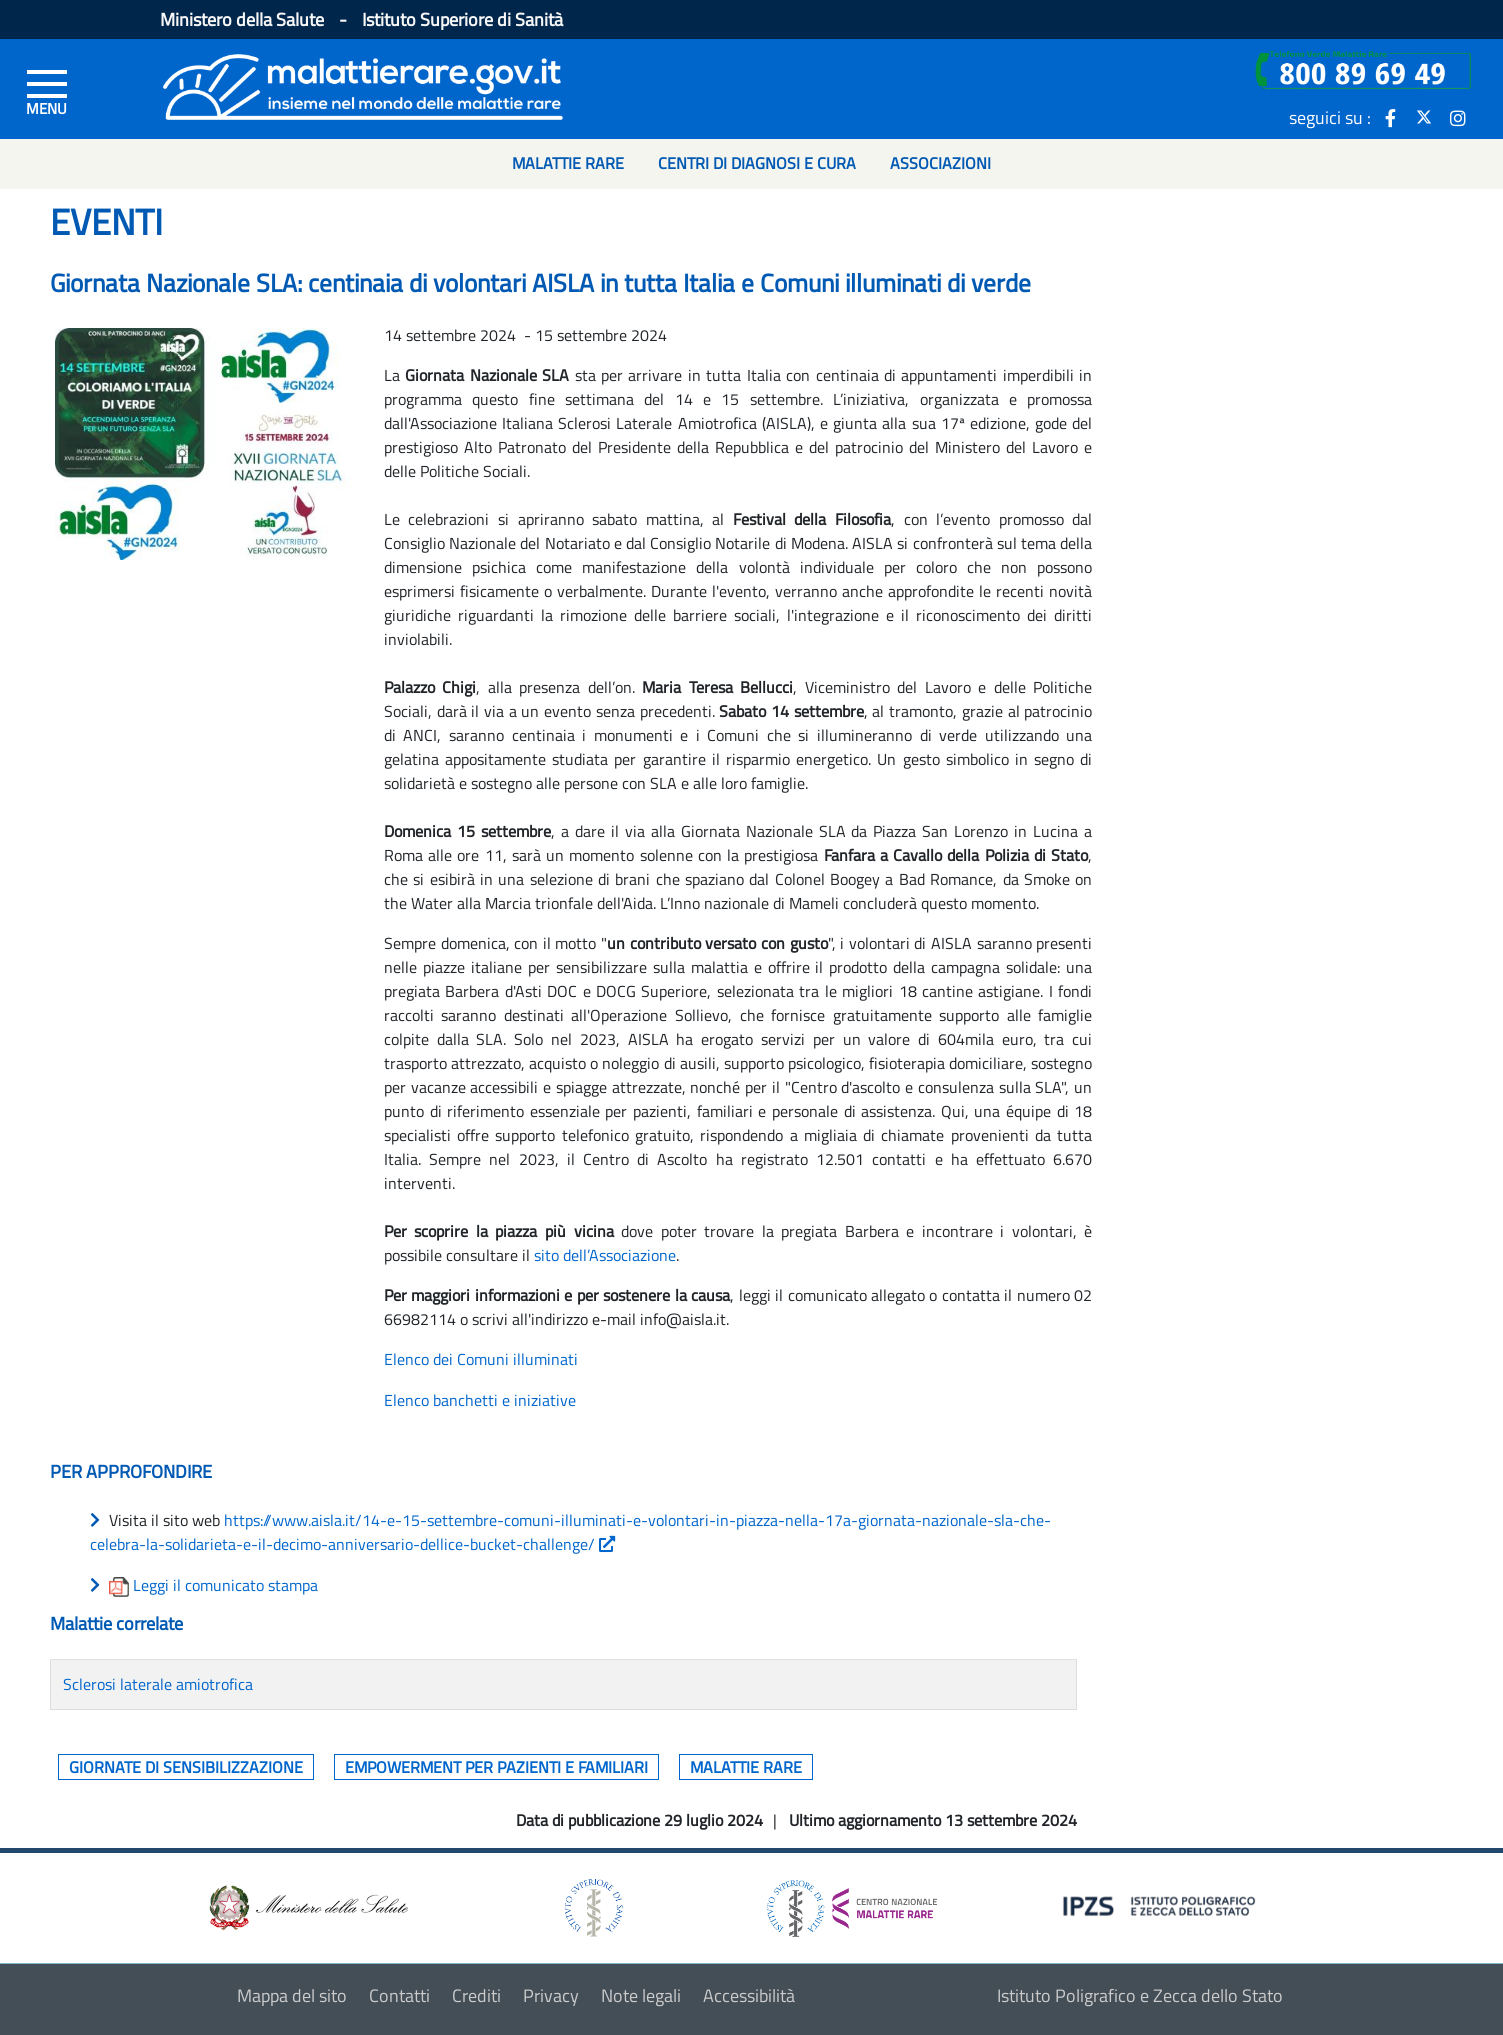 The width and height of the screenshot is (1503, 2035). I want to click on Mappa del sito, so click(292, 1995).